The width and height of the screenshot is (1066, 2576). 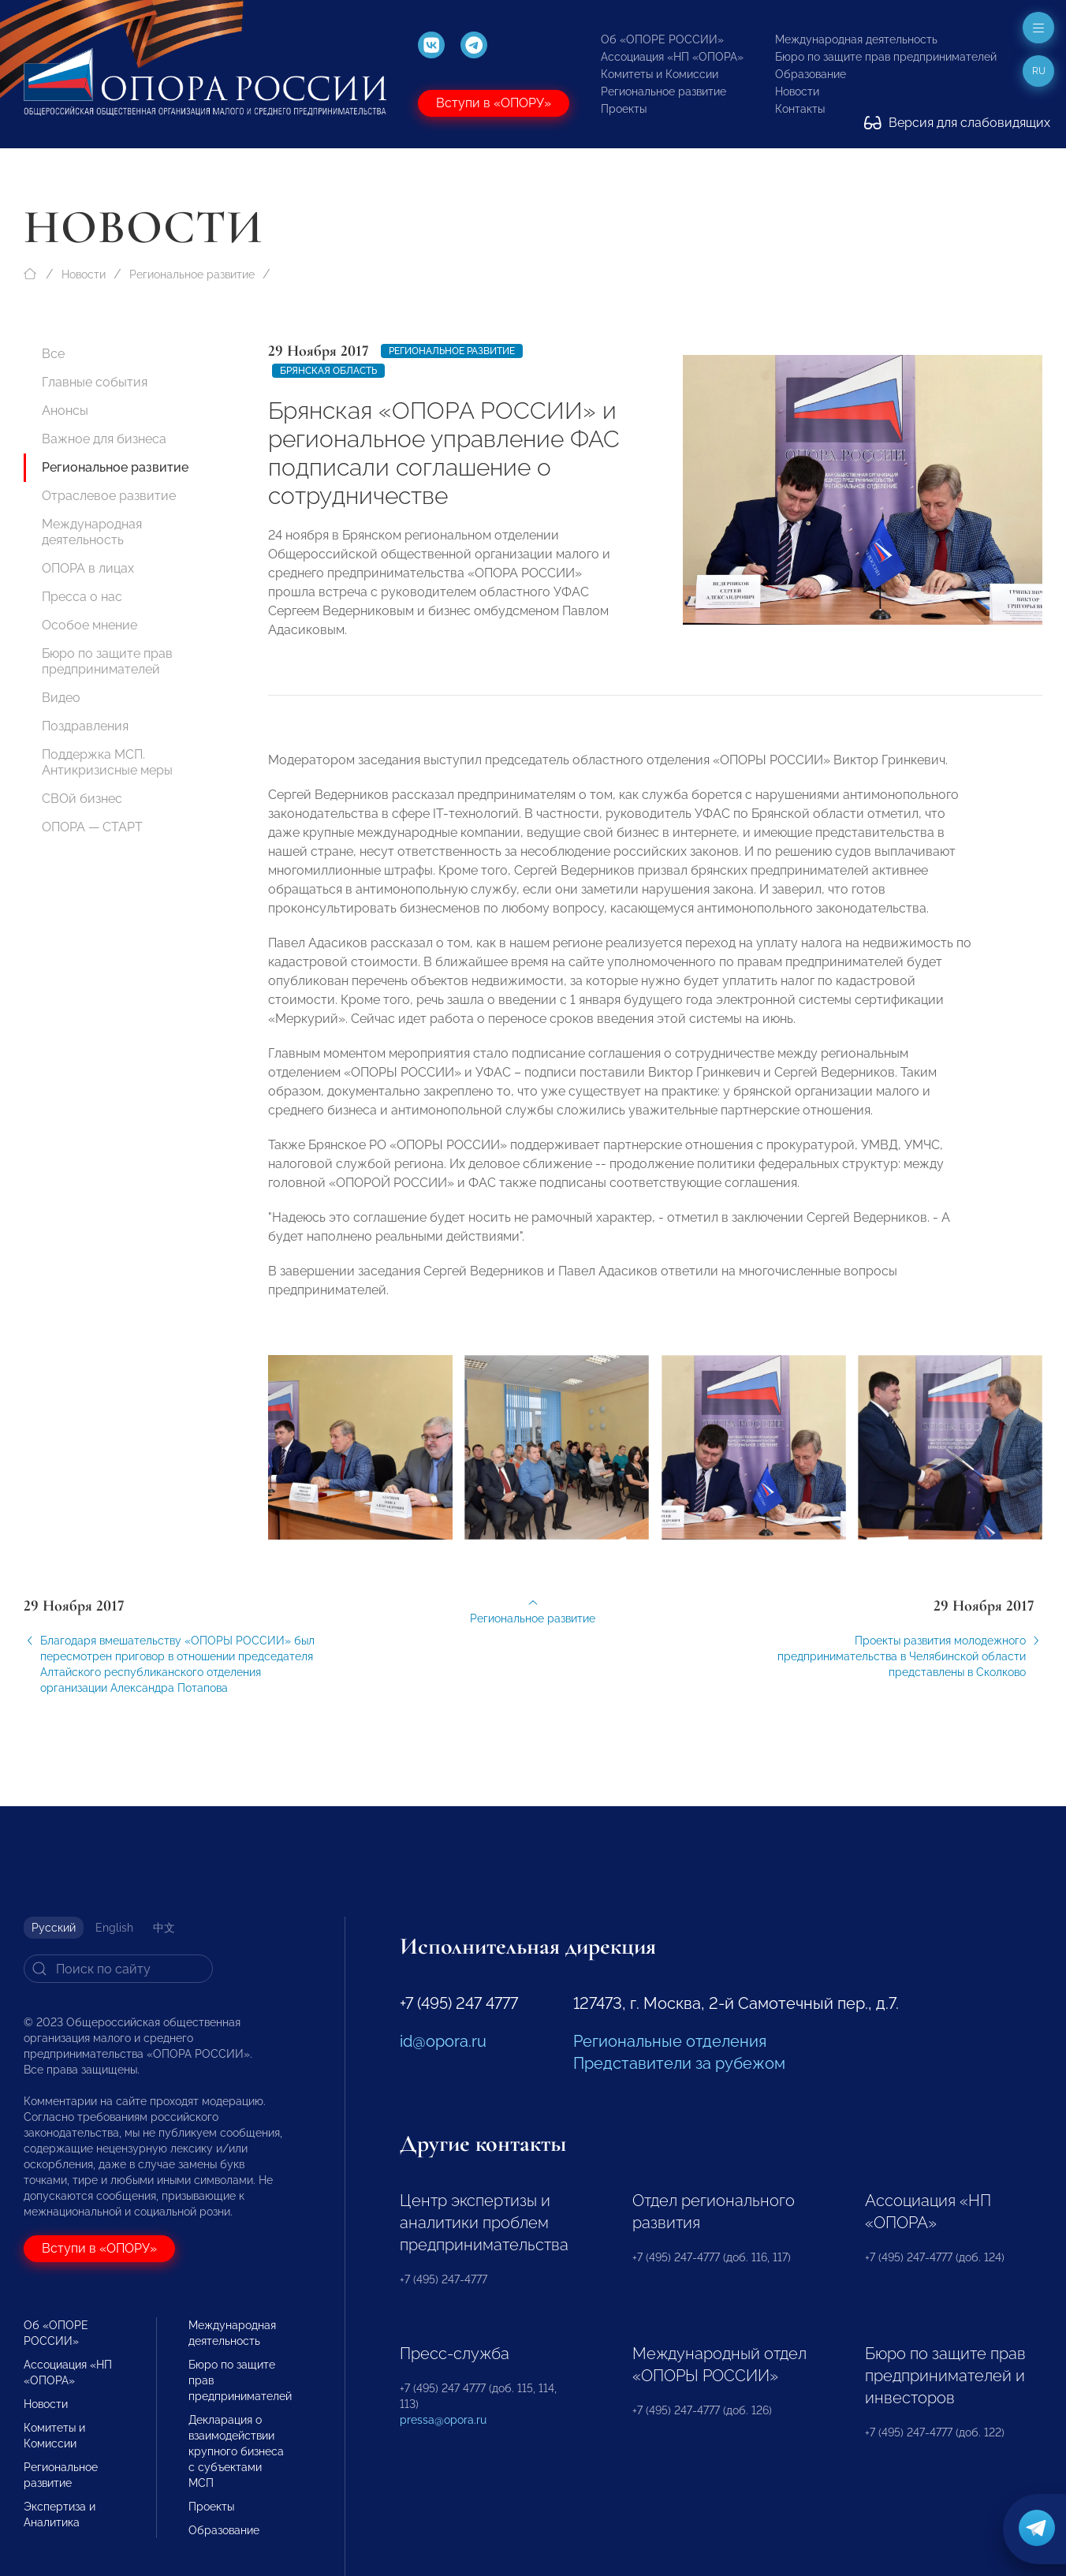 What do you see at coordinates (669, 2041) in the screenshot?
I see `Региональные отделения` at bounding box center [669, 2041].